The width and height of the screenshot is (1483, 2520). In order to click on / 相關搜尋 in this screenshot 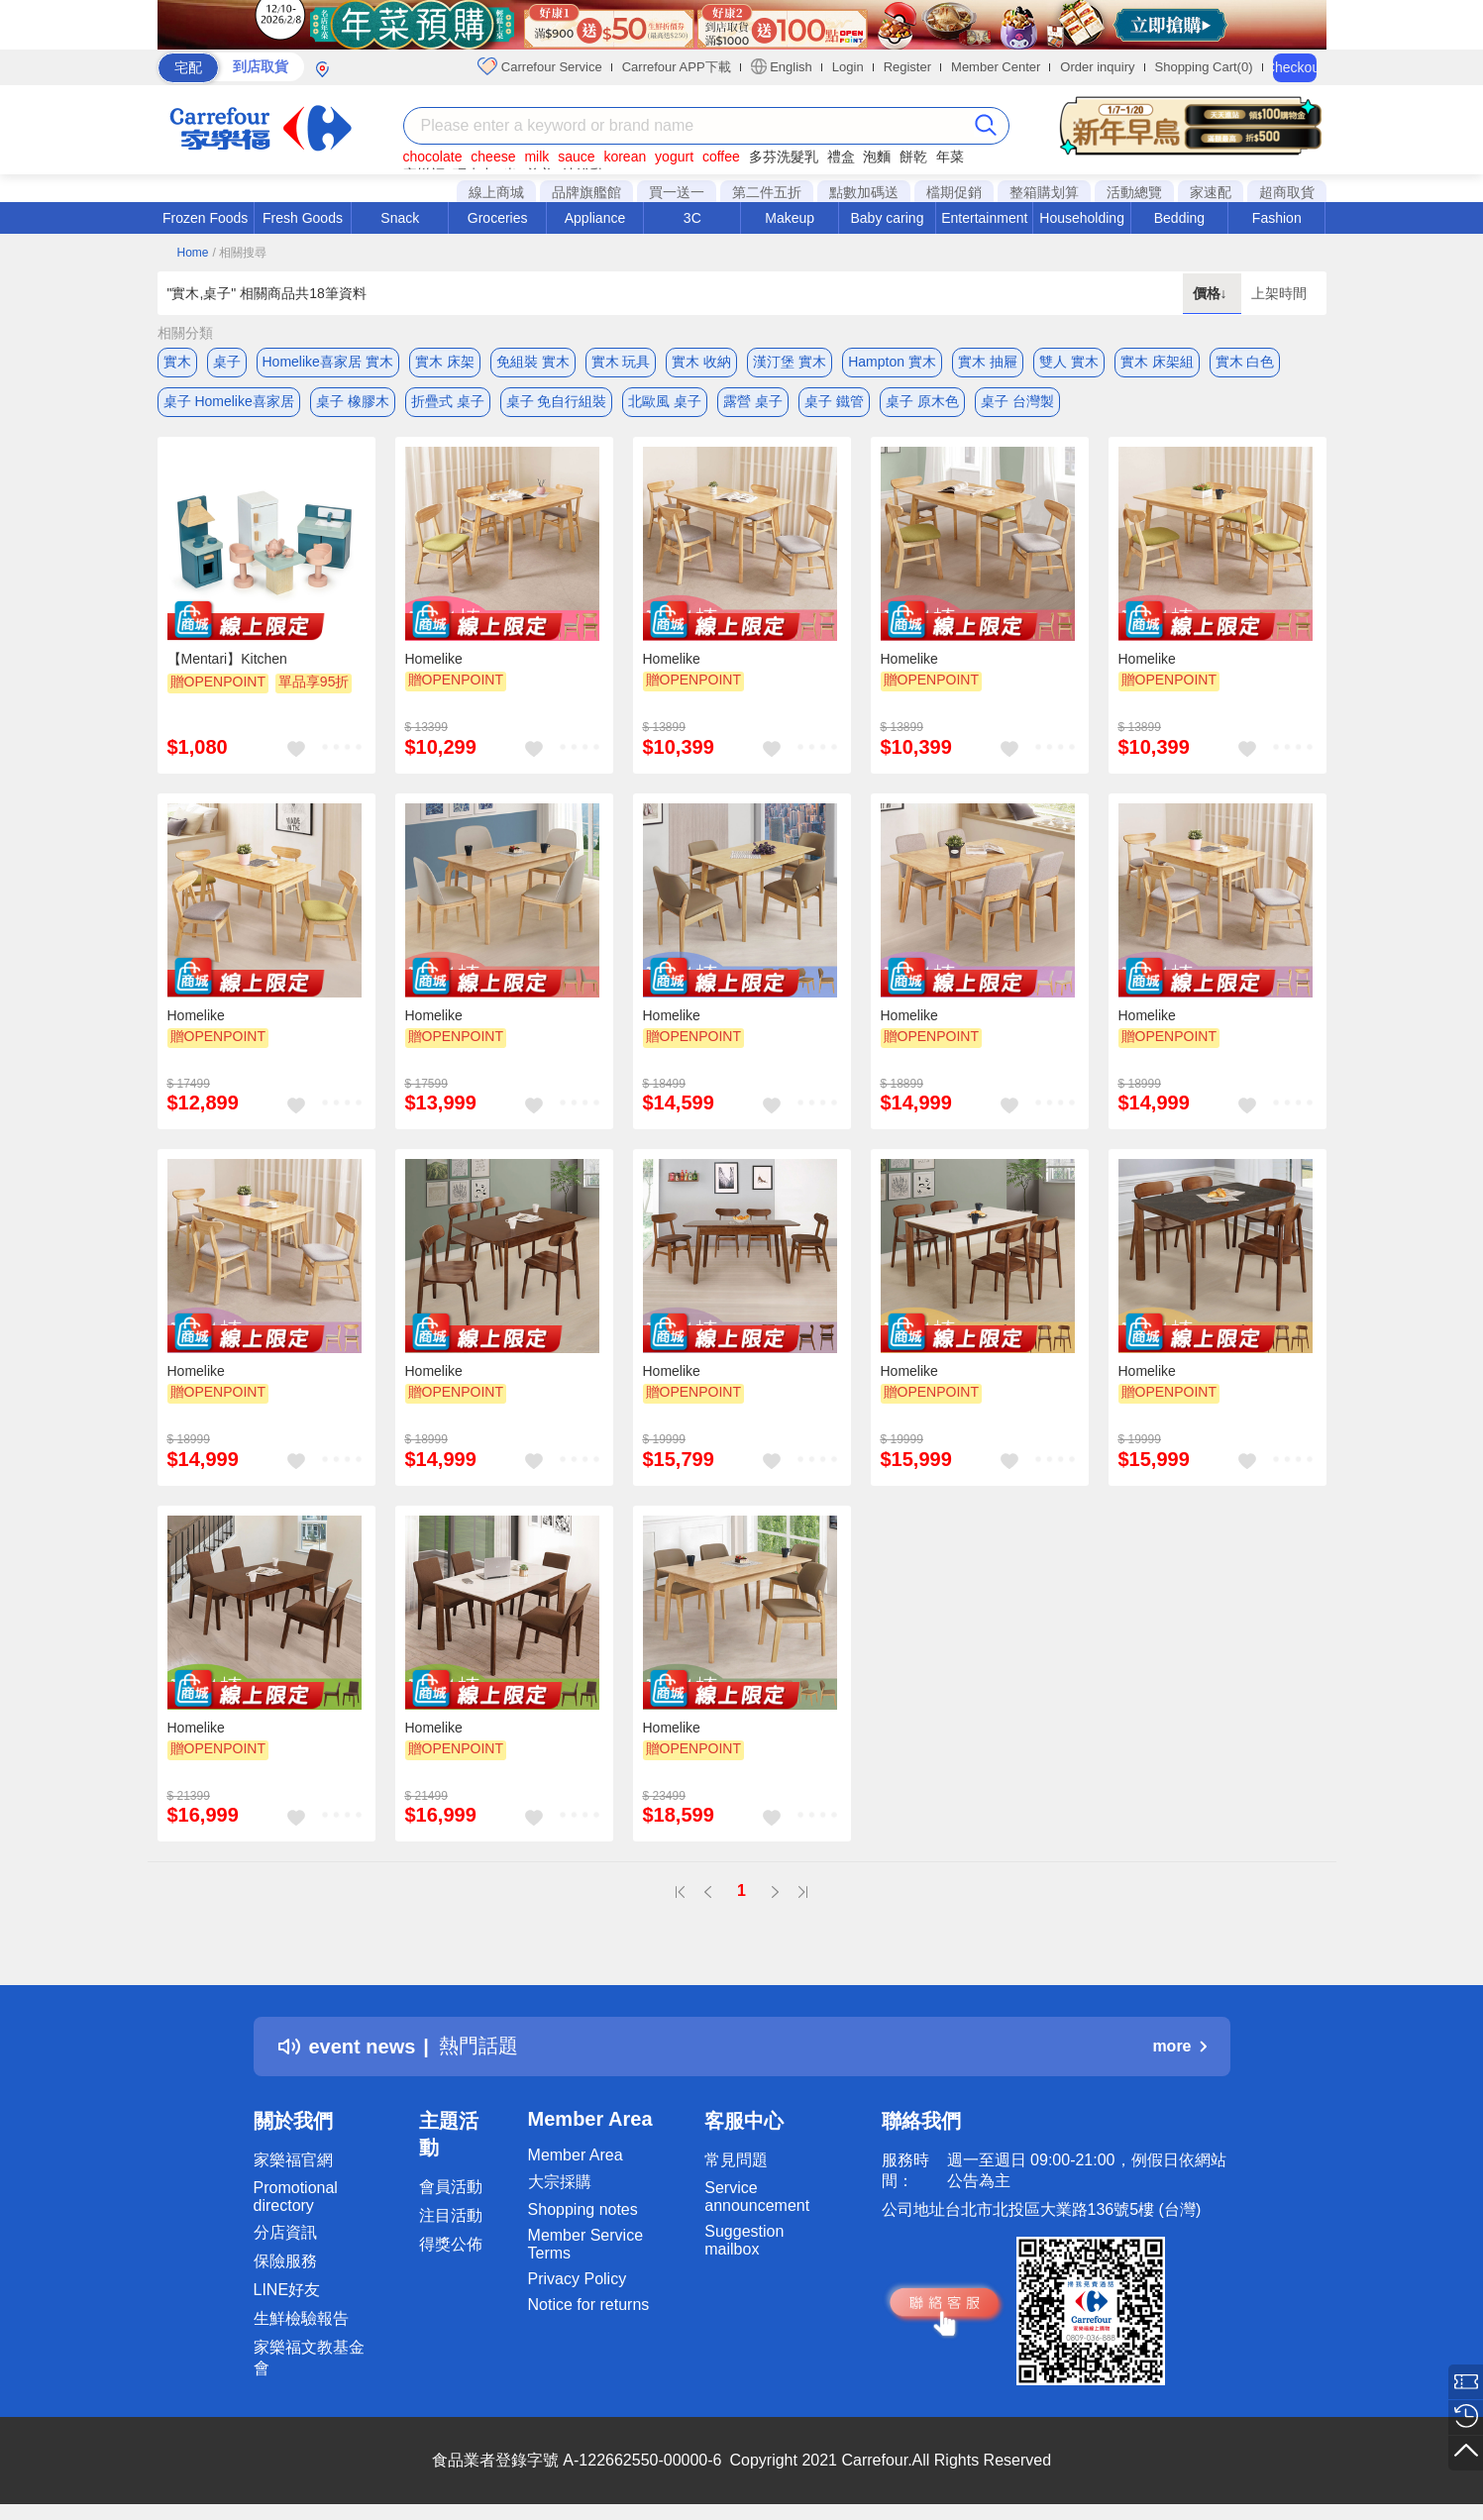, I will do `click(239, 253)`.